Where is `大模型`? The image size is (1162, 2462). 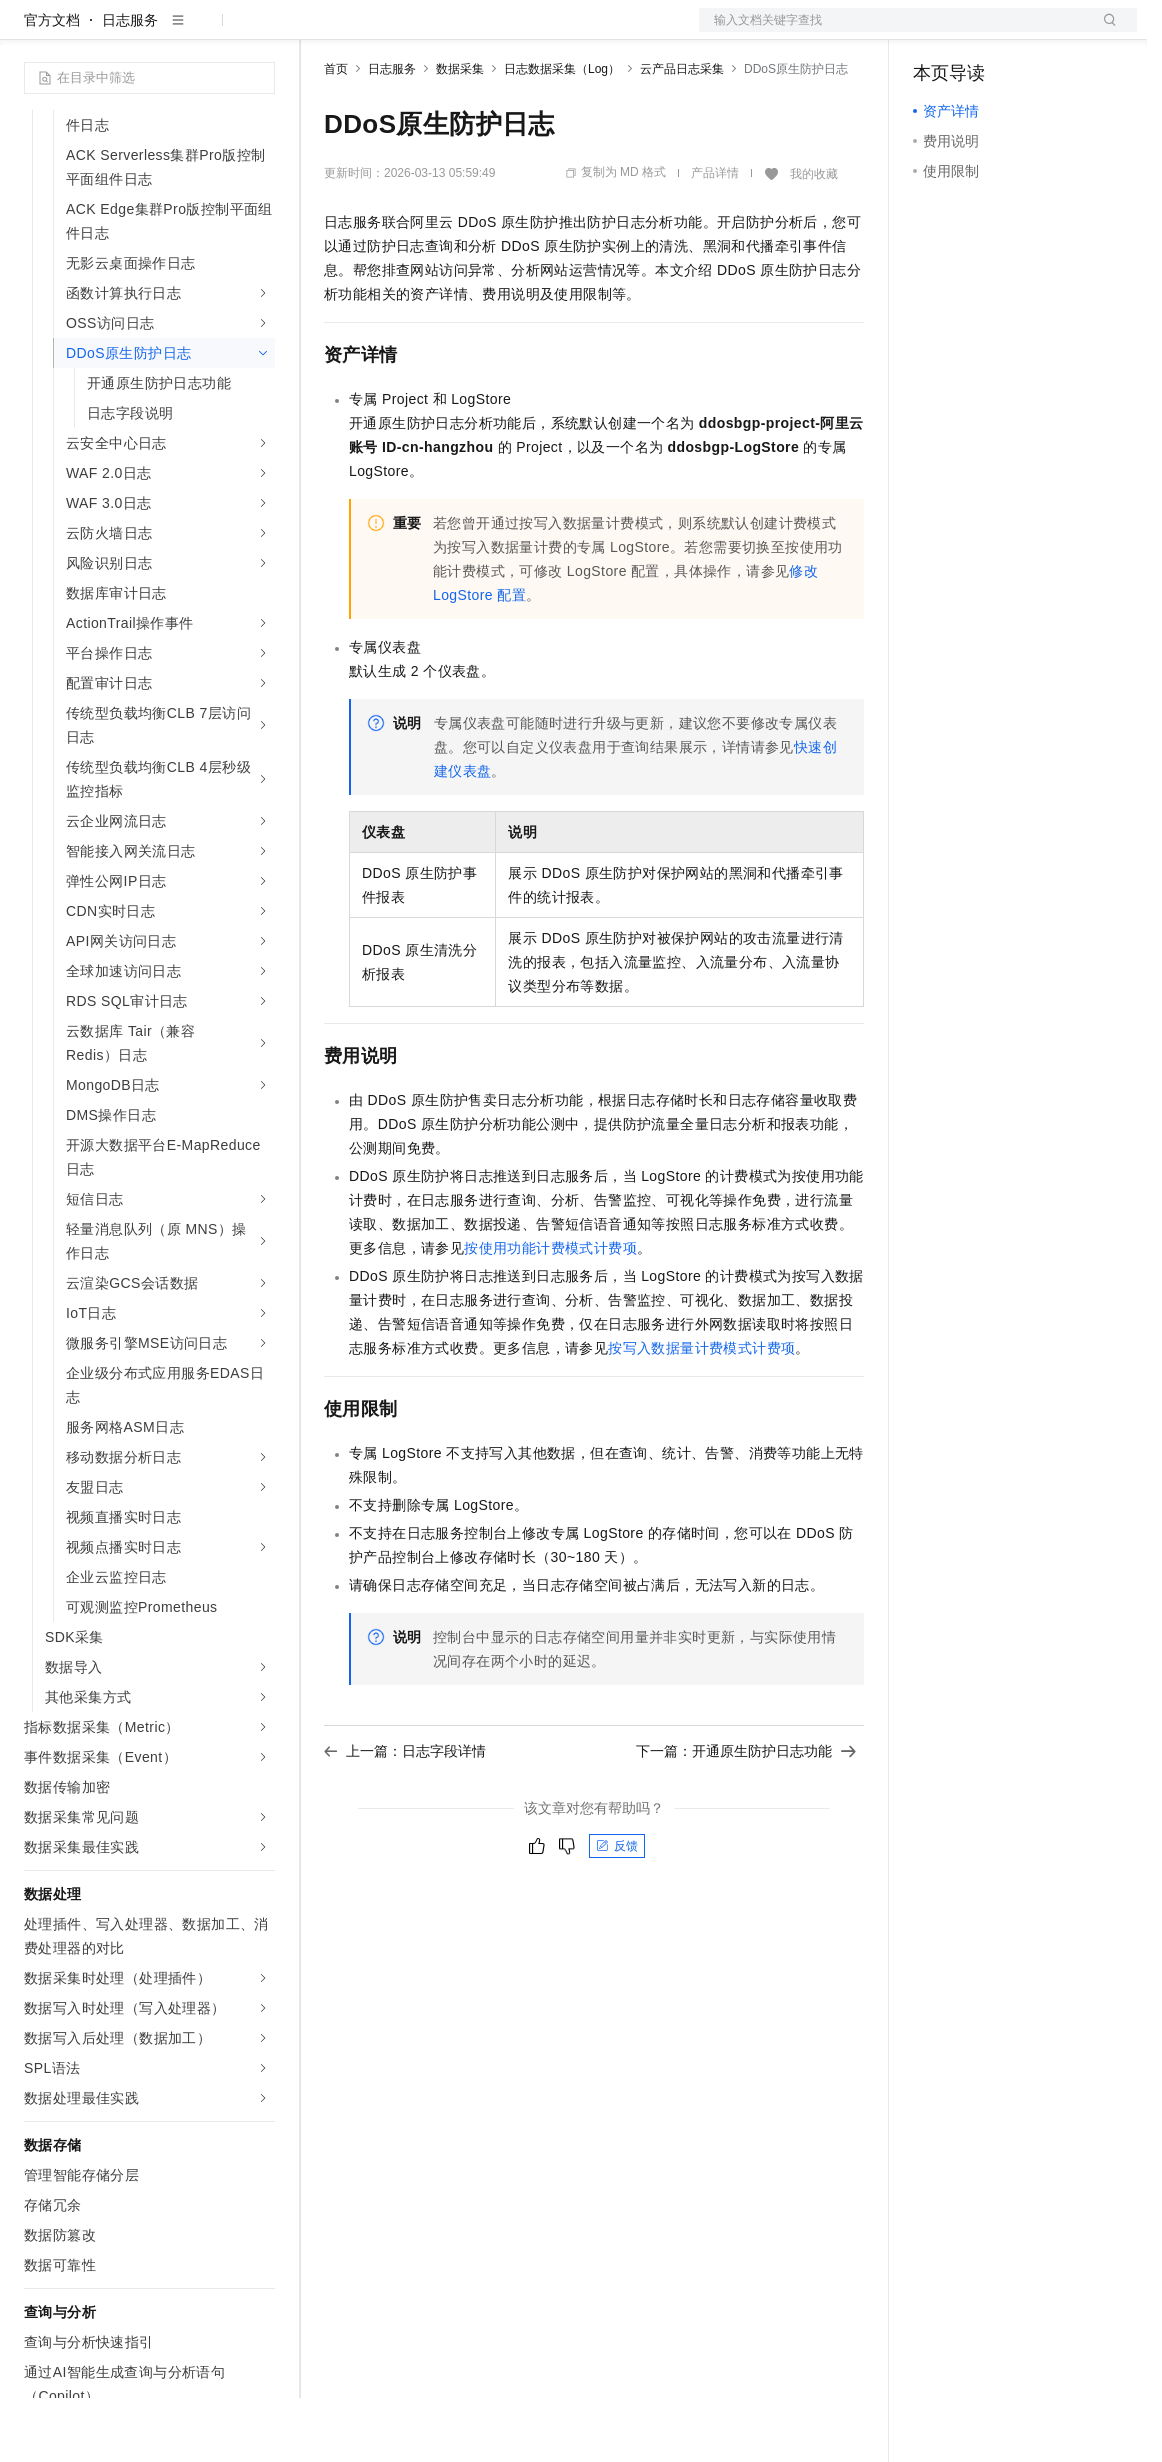 大模型 is located at coordinates (205, 32).